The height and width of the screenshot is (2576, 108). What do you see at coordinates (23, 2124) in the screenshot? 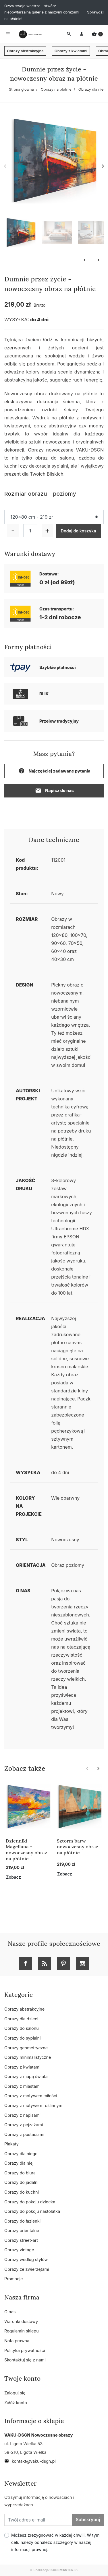
I see `Obrazy z pejzażami` at bounding box center [23, 2124].